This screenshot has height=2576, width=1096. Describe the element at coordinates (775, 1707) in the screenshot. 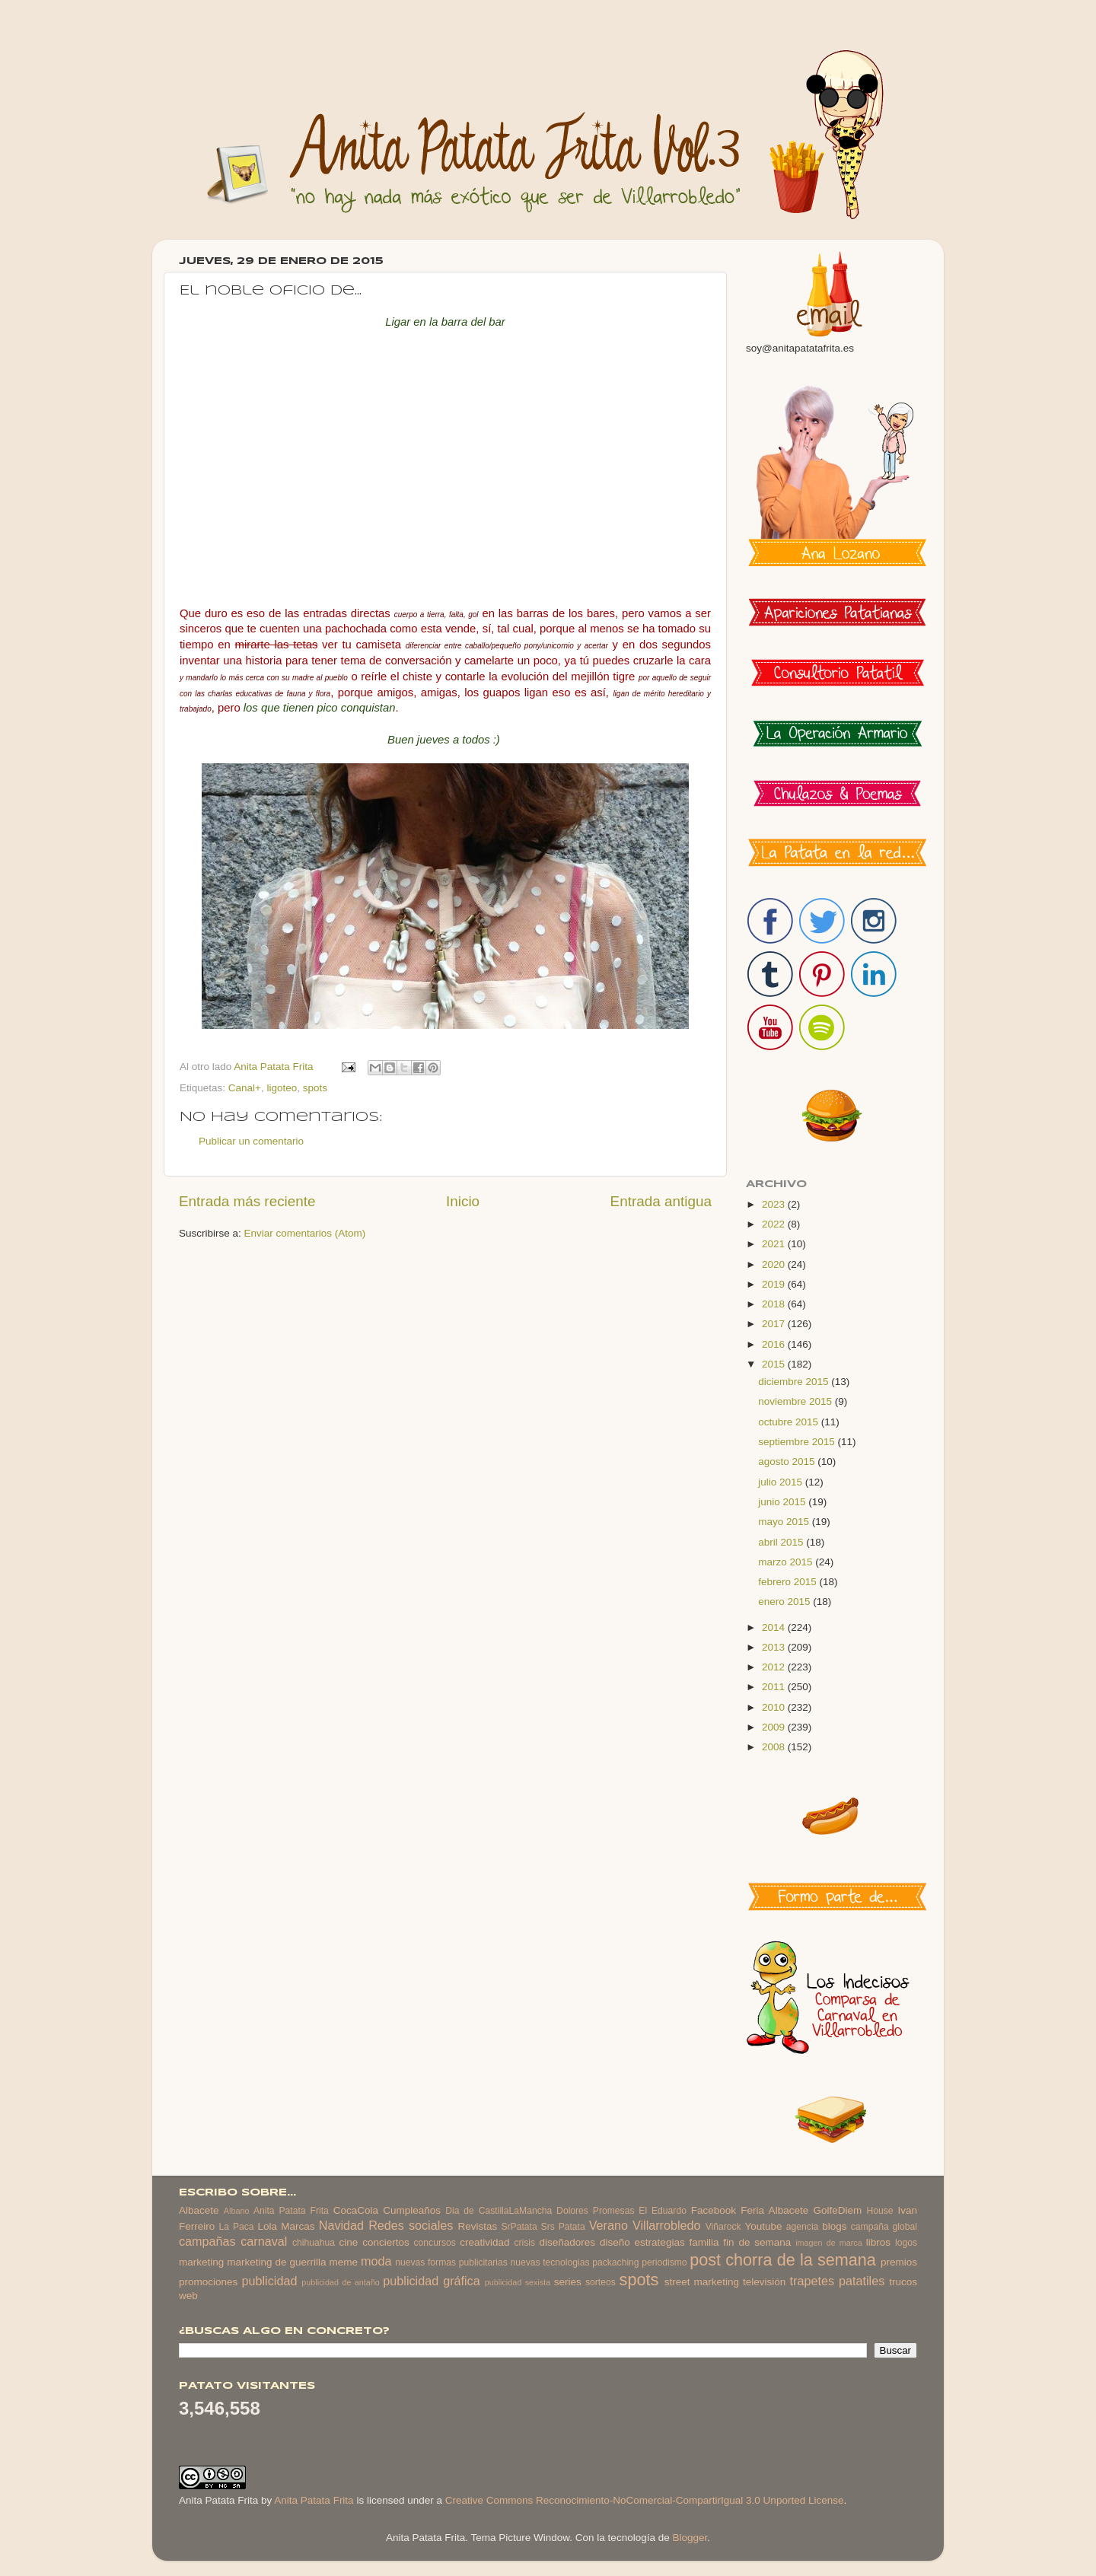

I see `2010` at that location.